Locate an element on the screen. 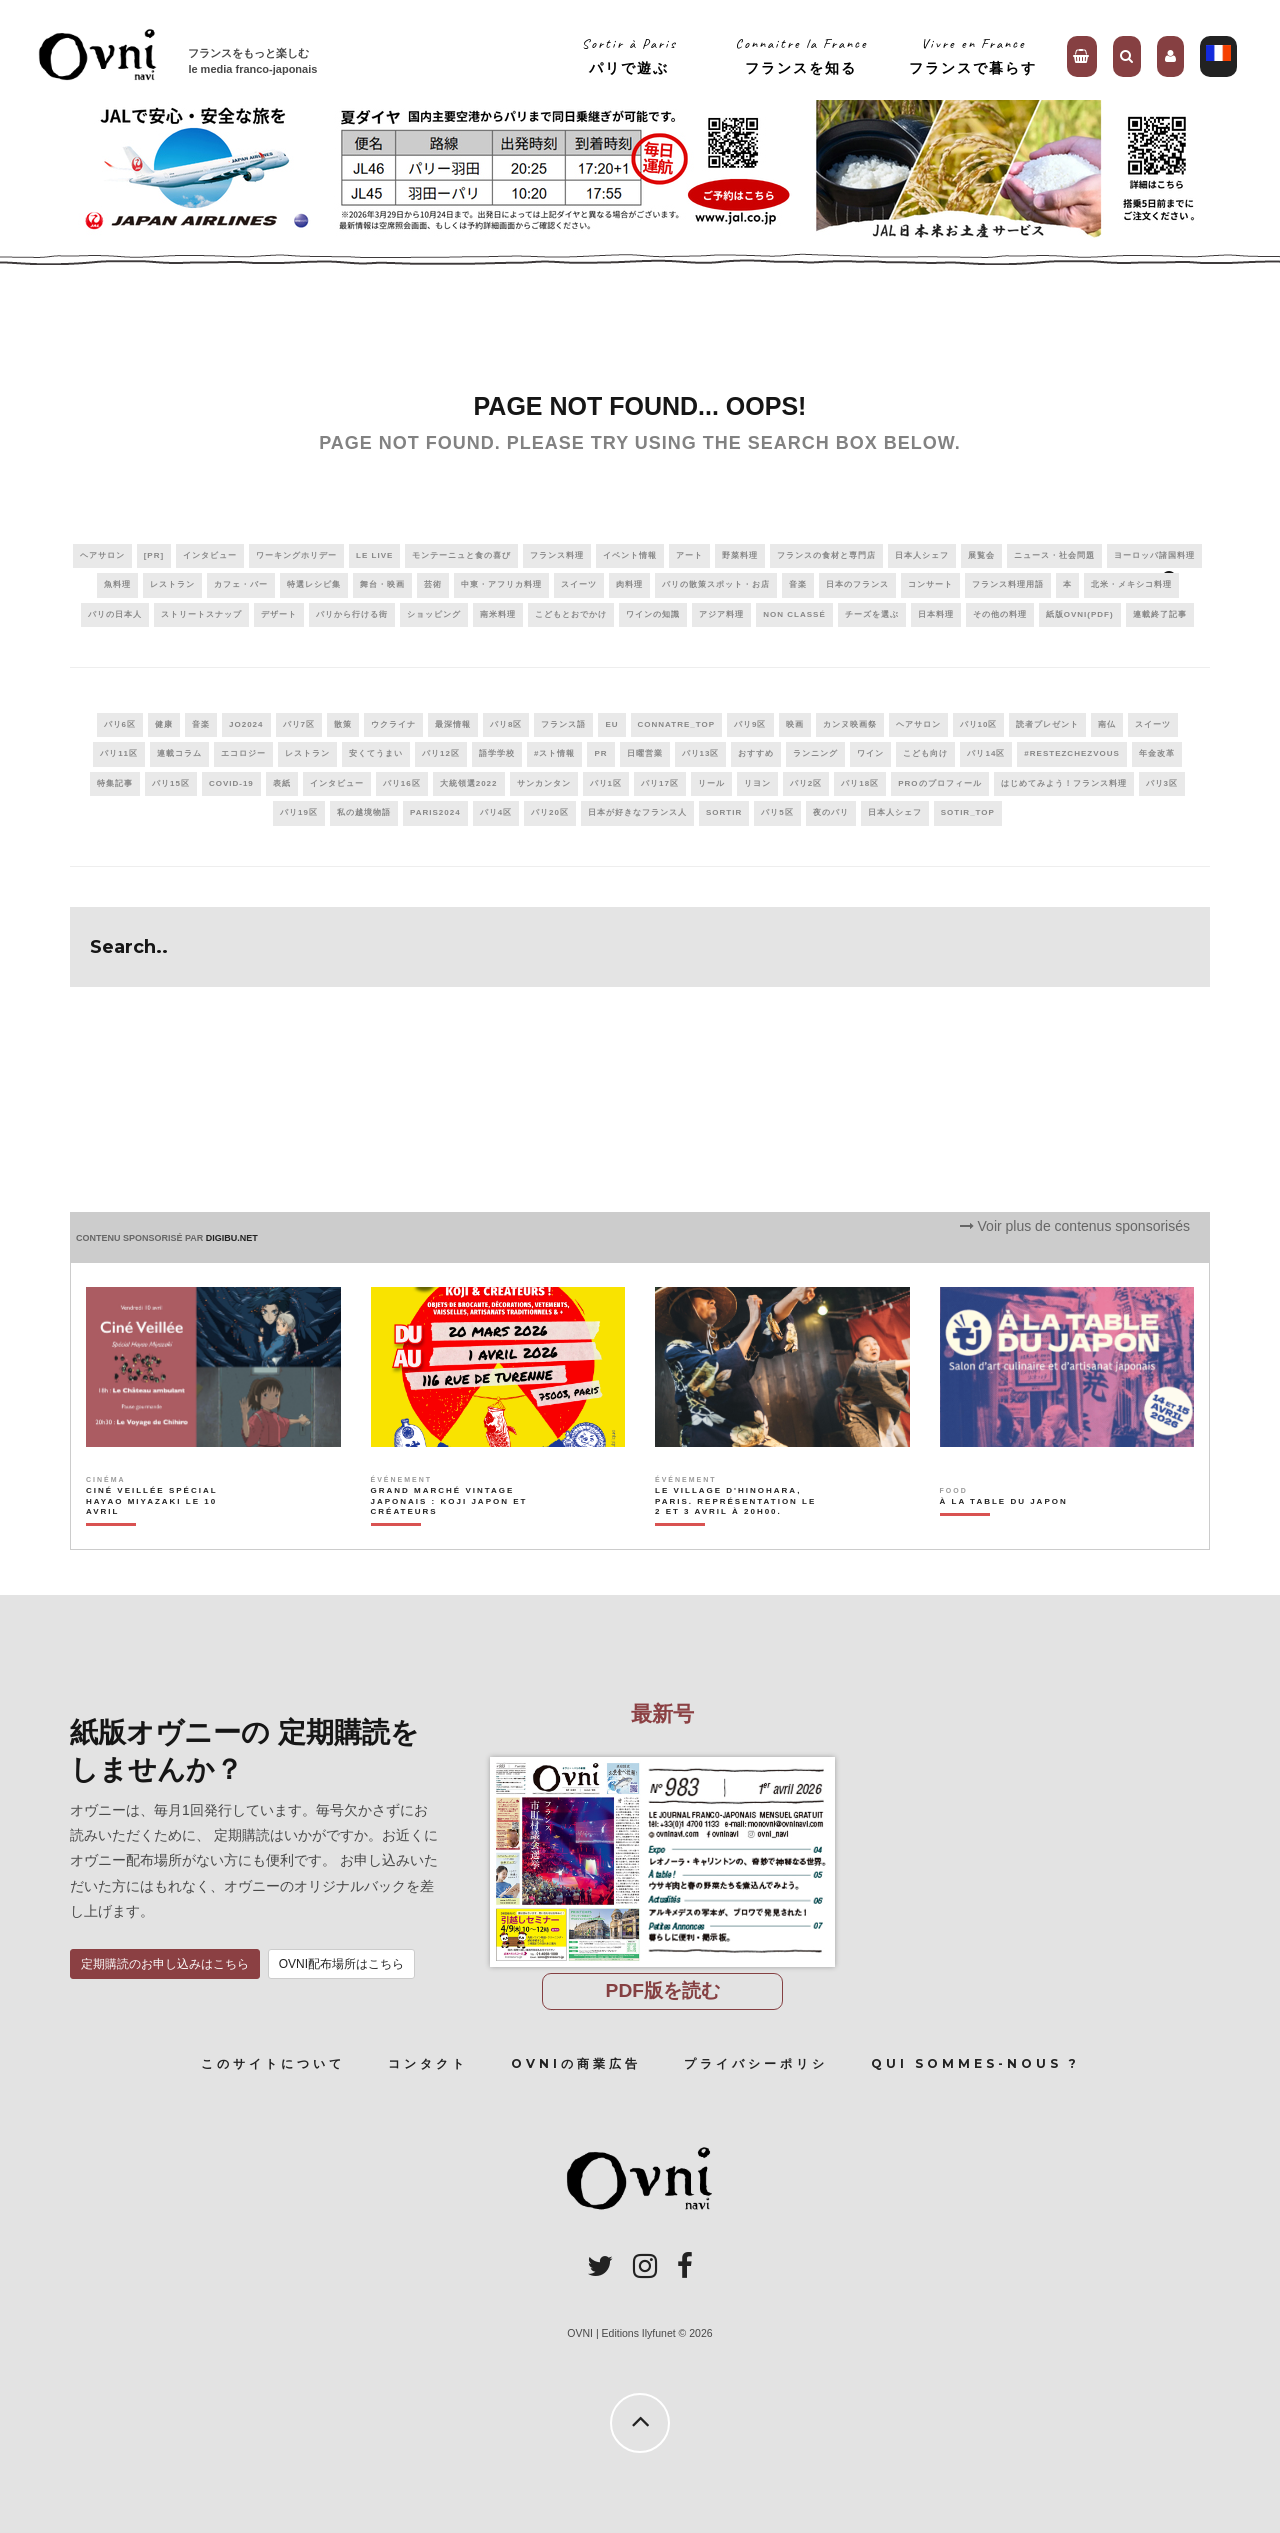  こどもとおでかけ is located at coordinates (571, 614).